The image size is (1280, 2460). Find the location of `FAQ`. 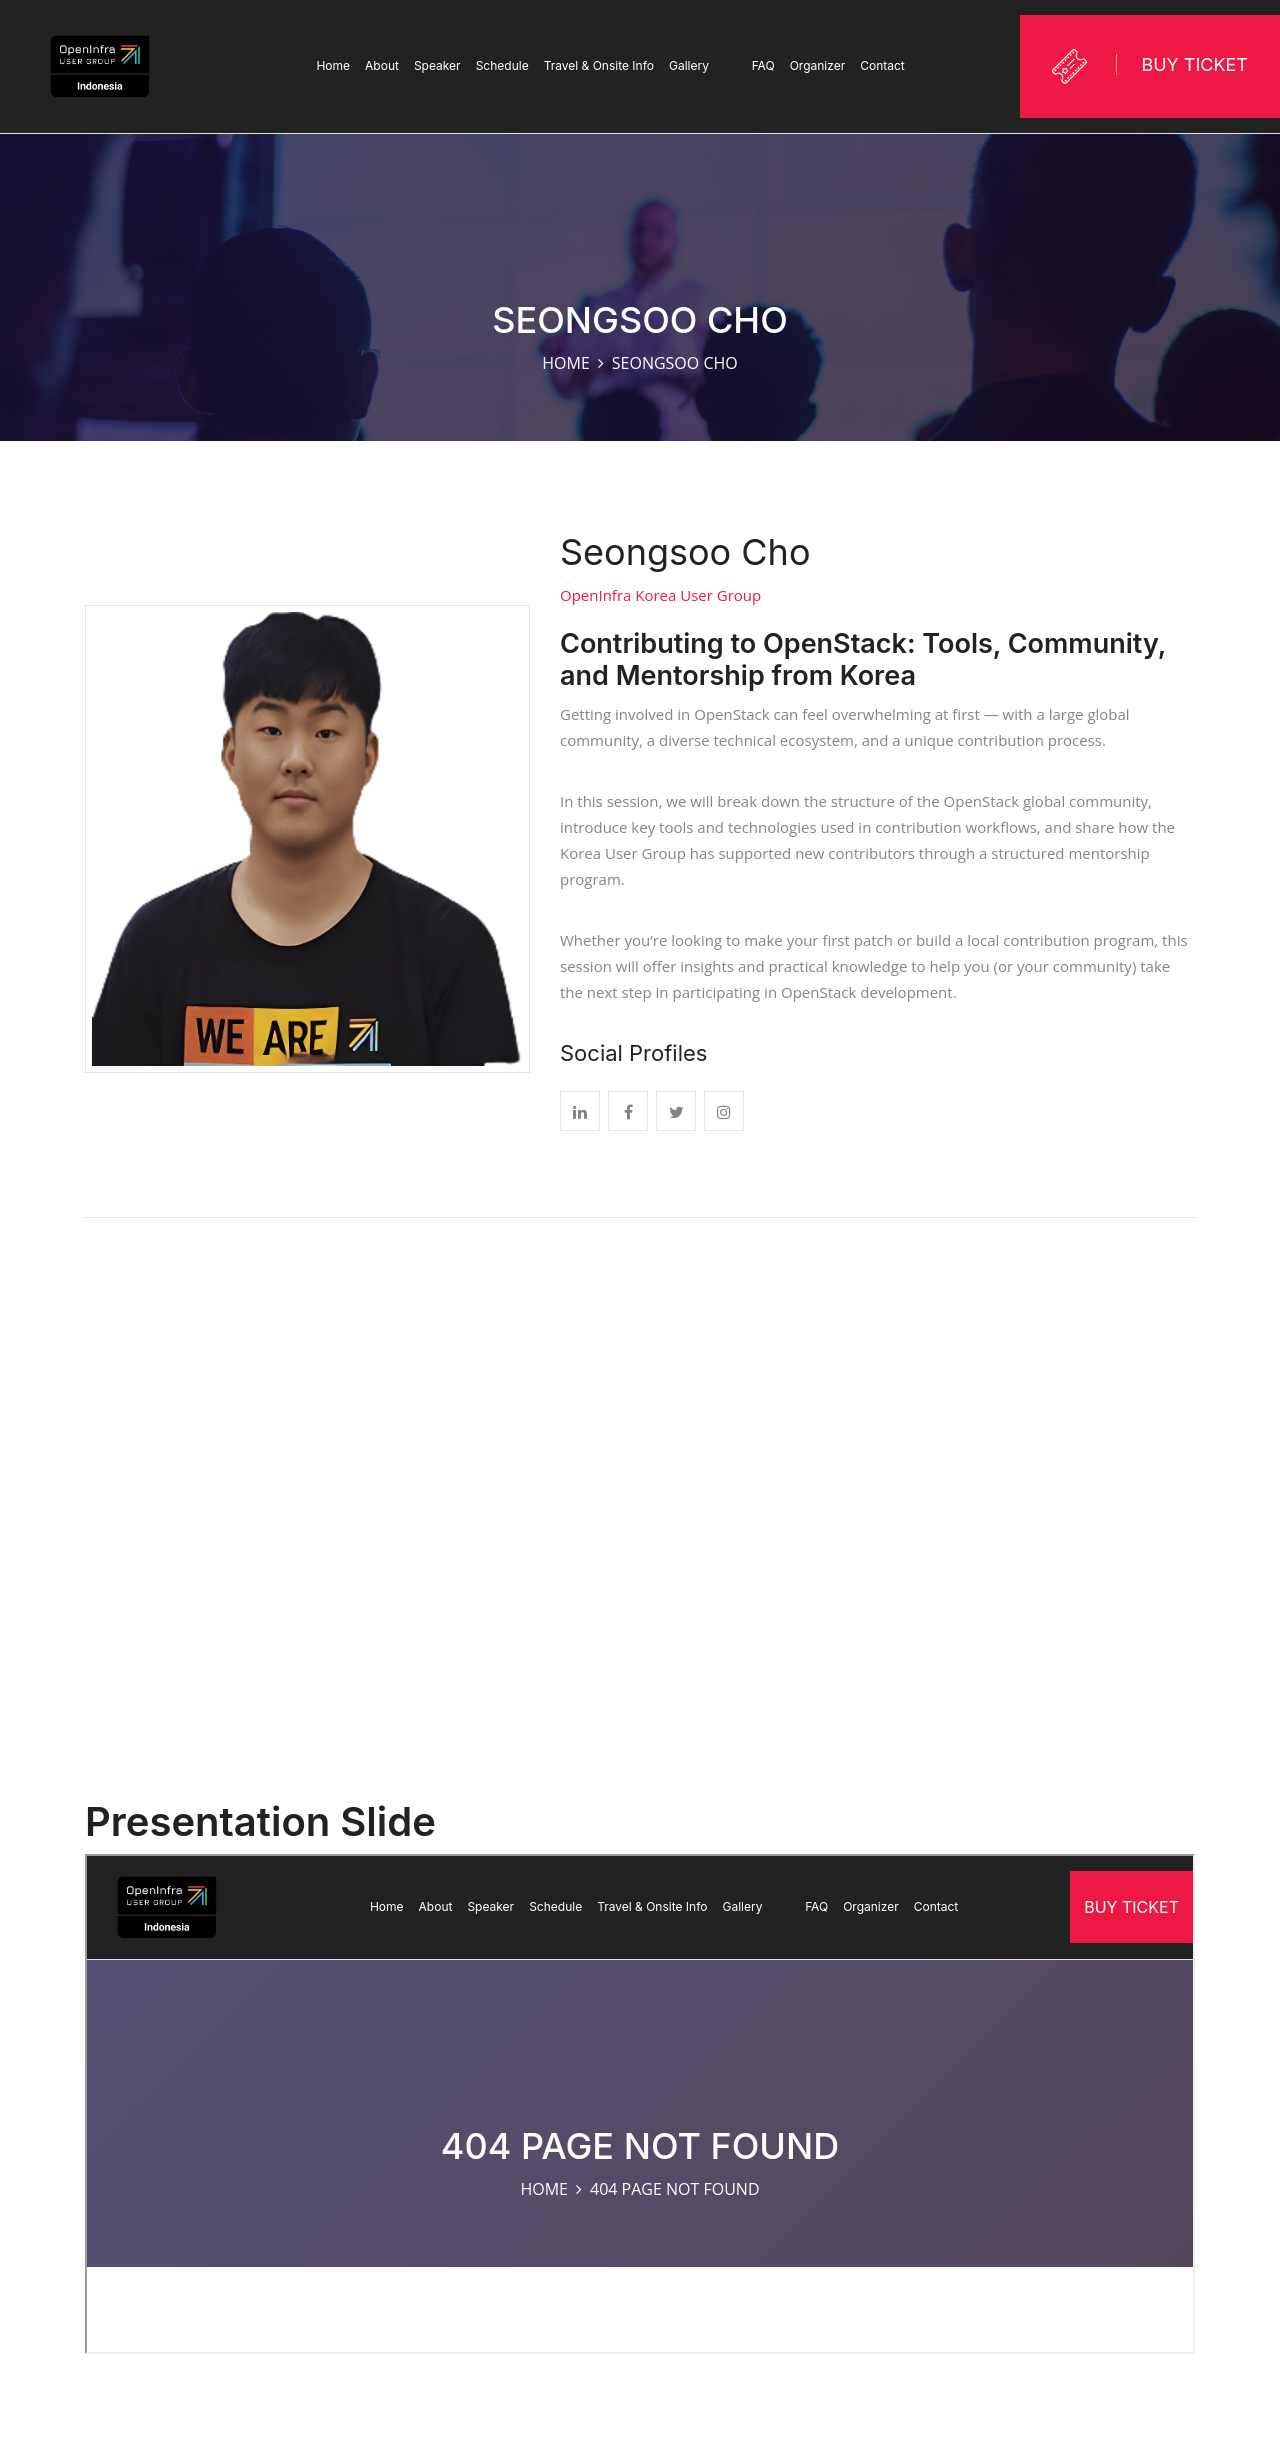

FAQ is located at coordinates (763, 65).